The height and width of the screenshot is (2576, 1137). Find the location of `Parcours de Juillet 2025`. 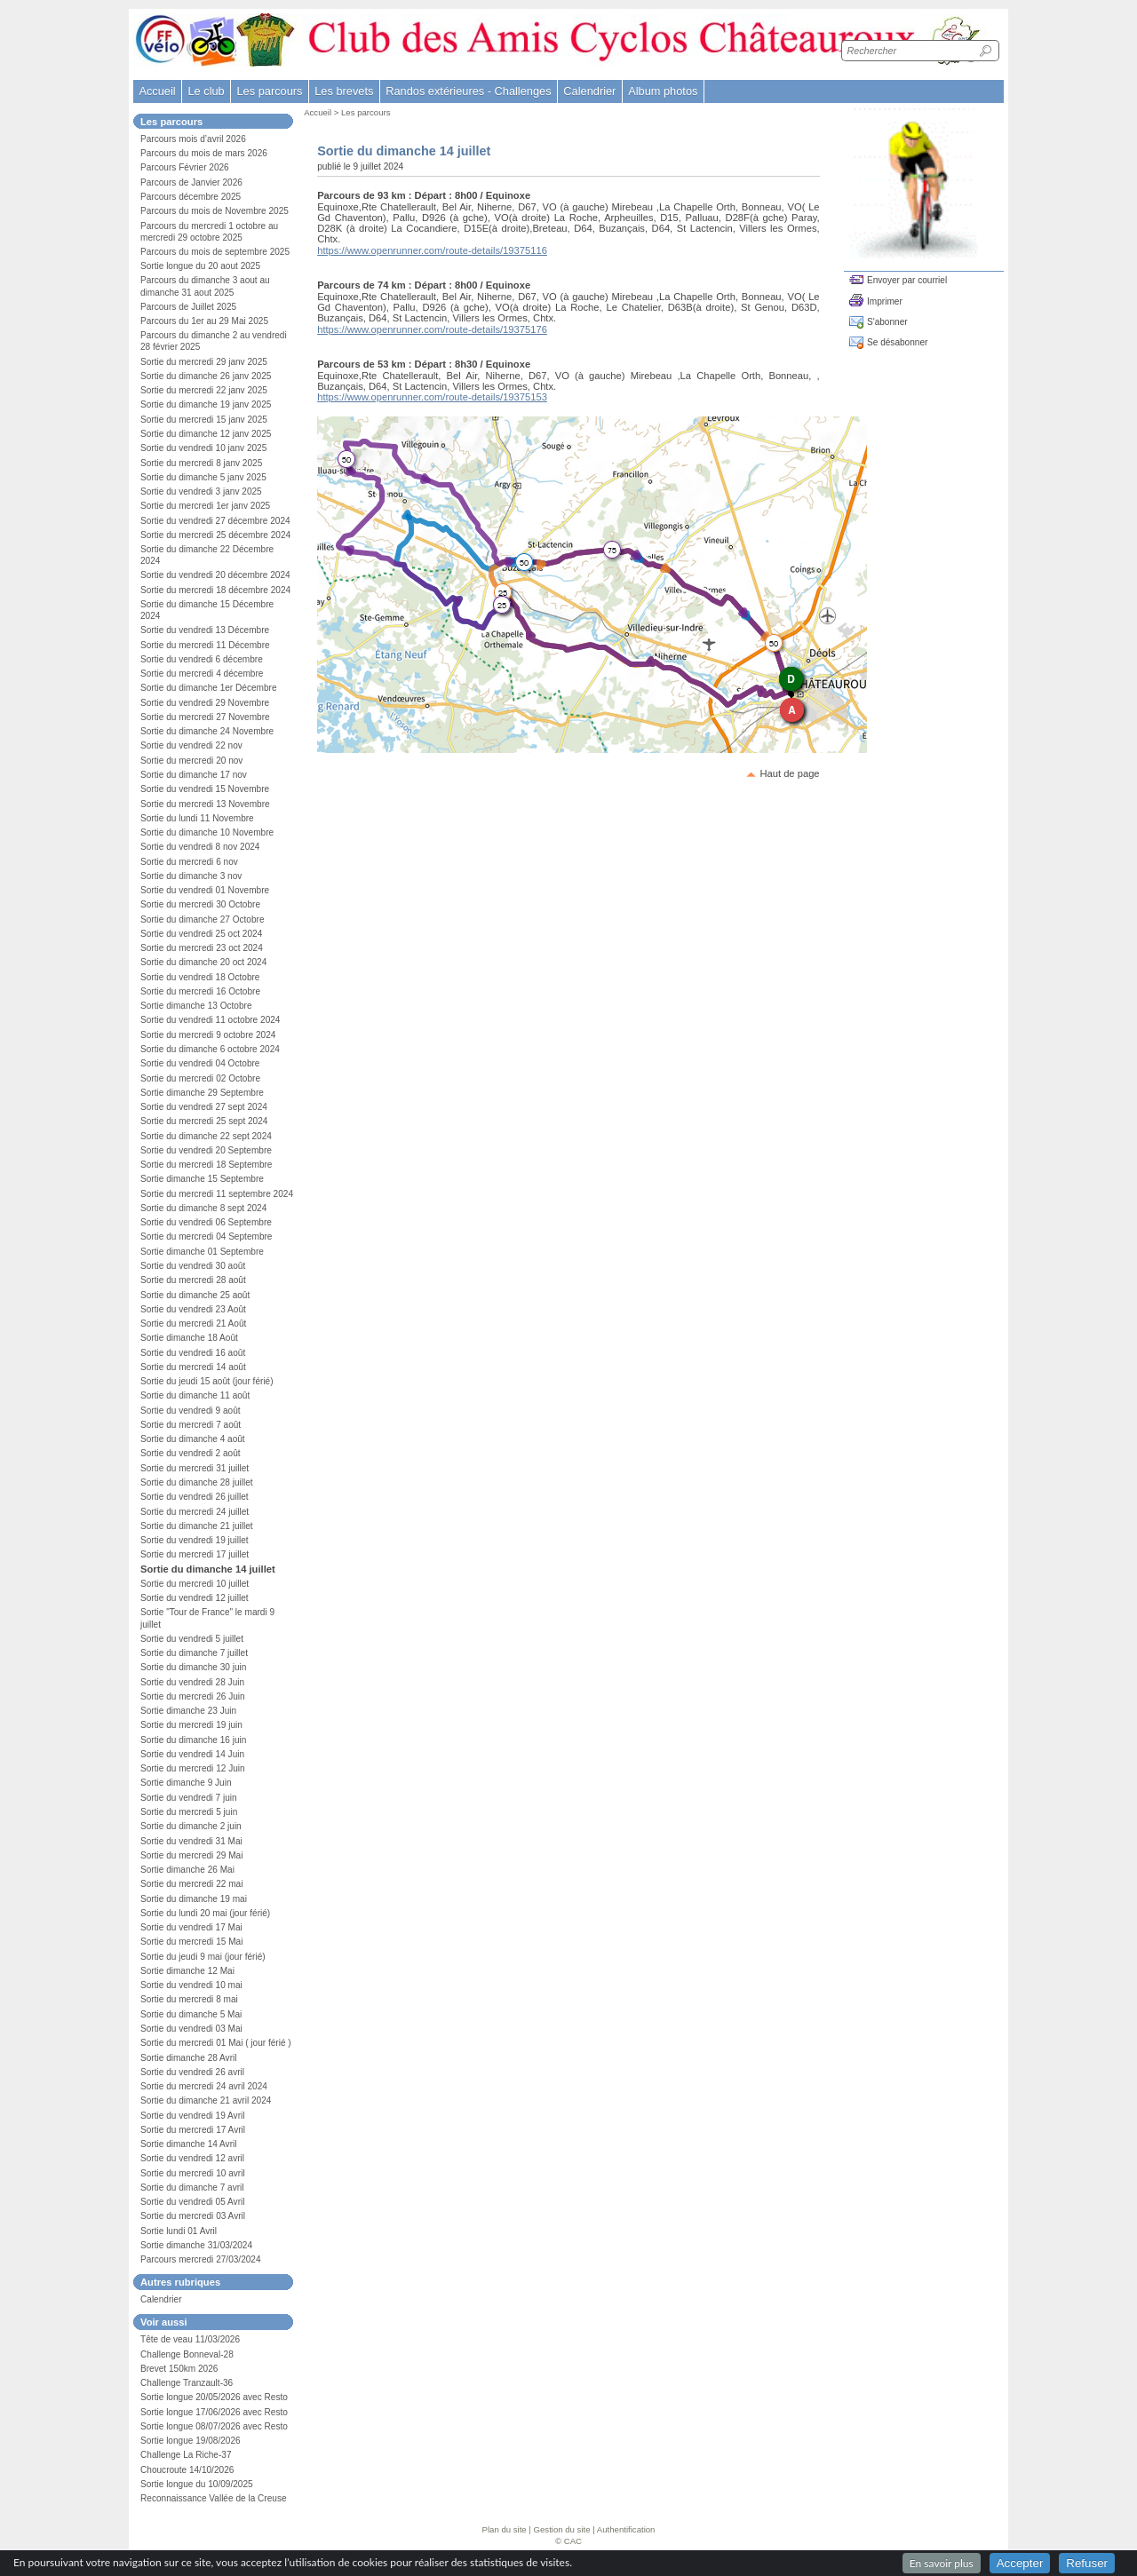

Parcours de Juillet 2025 is located at coordinates (188, 307).